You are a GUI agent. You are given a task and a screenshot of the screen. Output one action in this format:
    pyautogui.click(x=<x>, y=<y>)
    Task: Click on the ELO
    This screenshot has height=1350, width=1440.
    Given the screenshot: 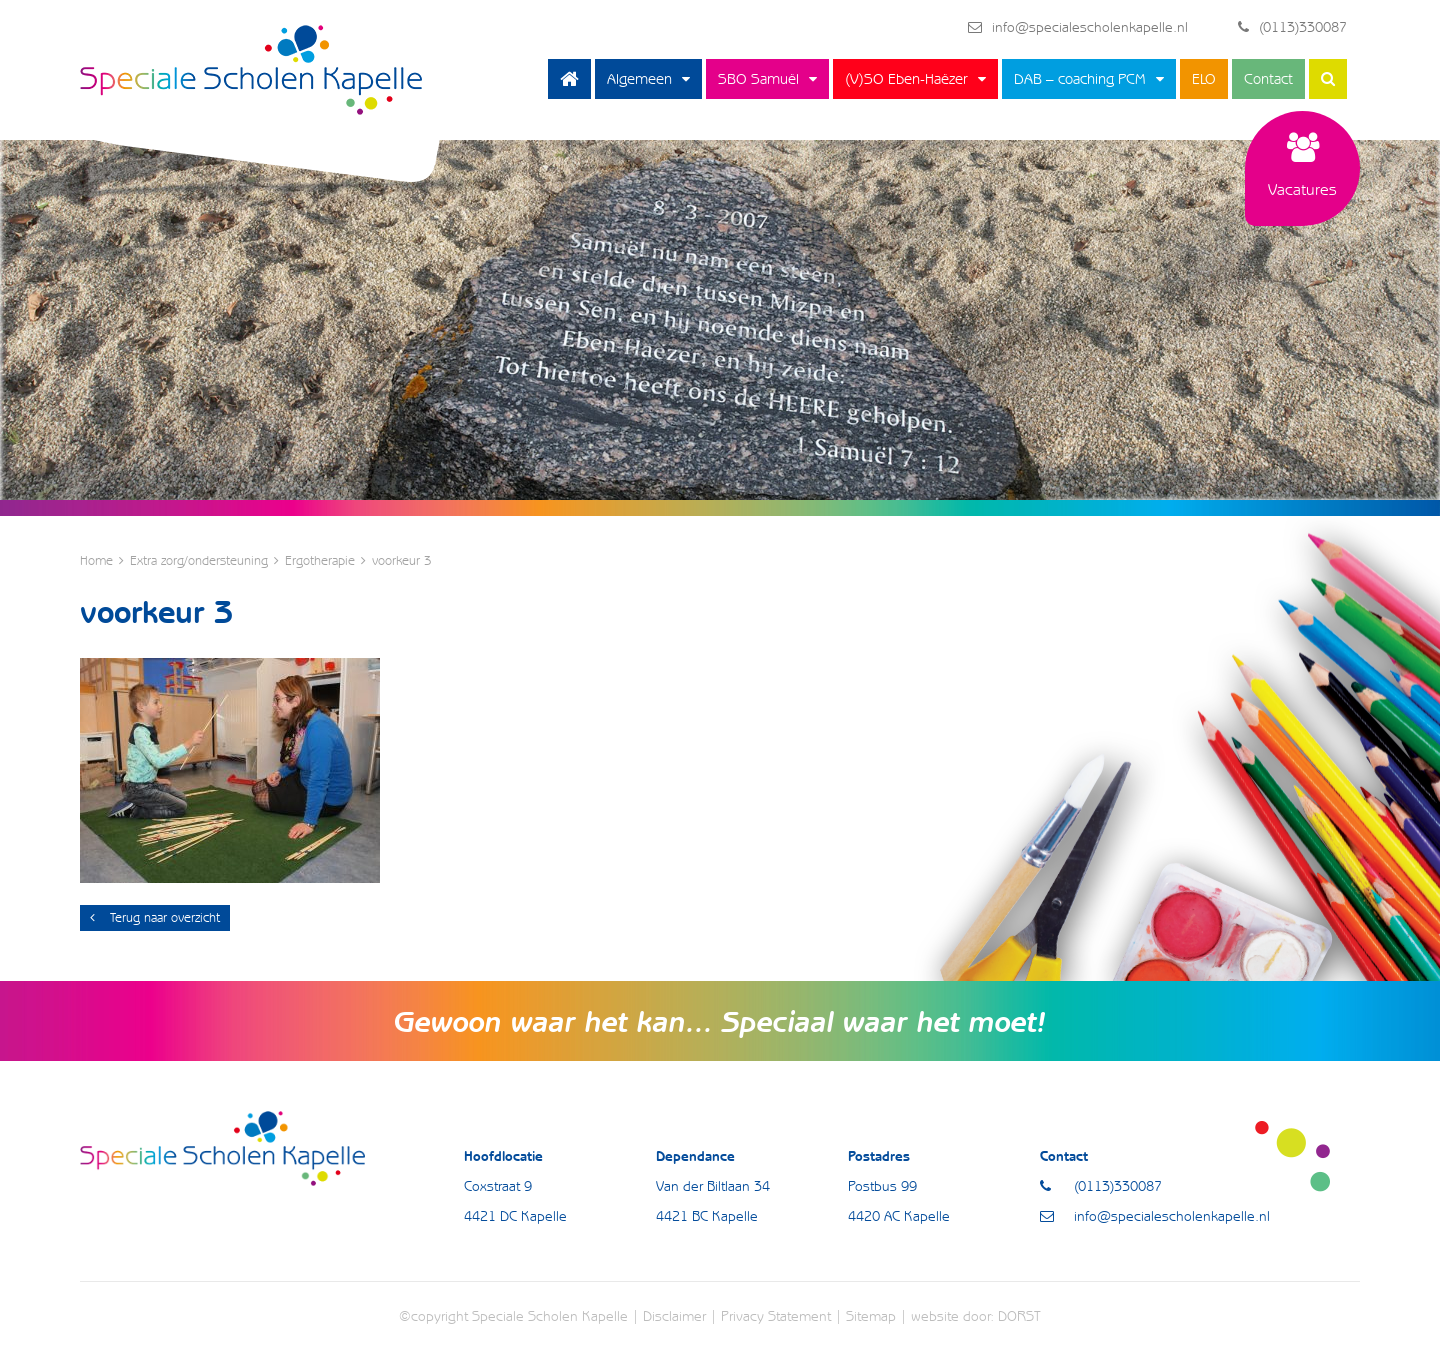 What is the action you would take?
    pyautogui.click(x=1204, y=79)
    